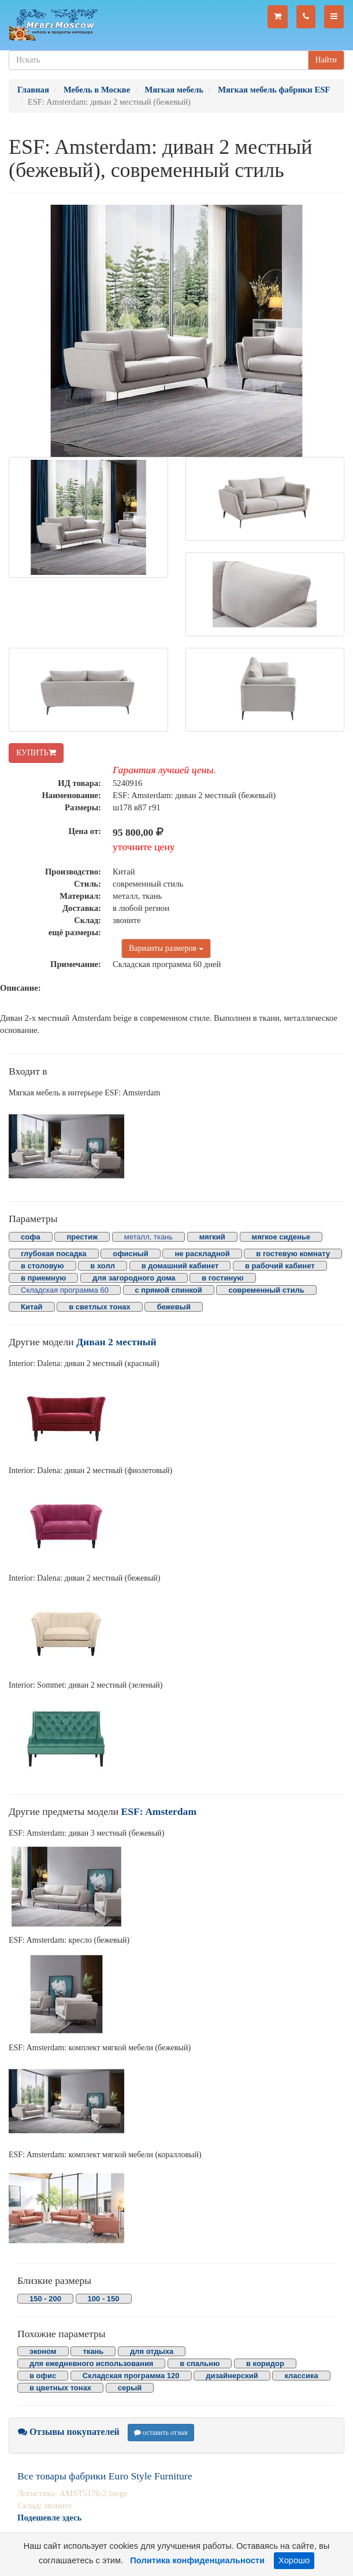  I want to click on софа, so click(30, 1236).